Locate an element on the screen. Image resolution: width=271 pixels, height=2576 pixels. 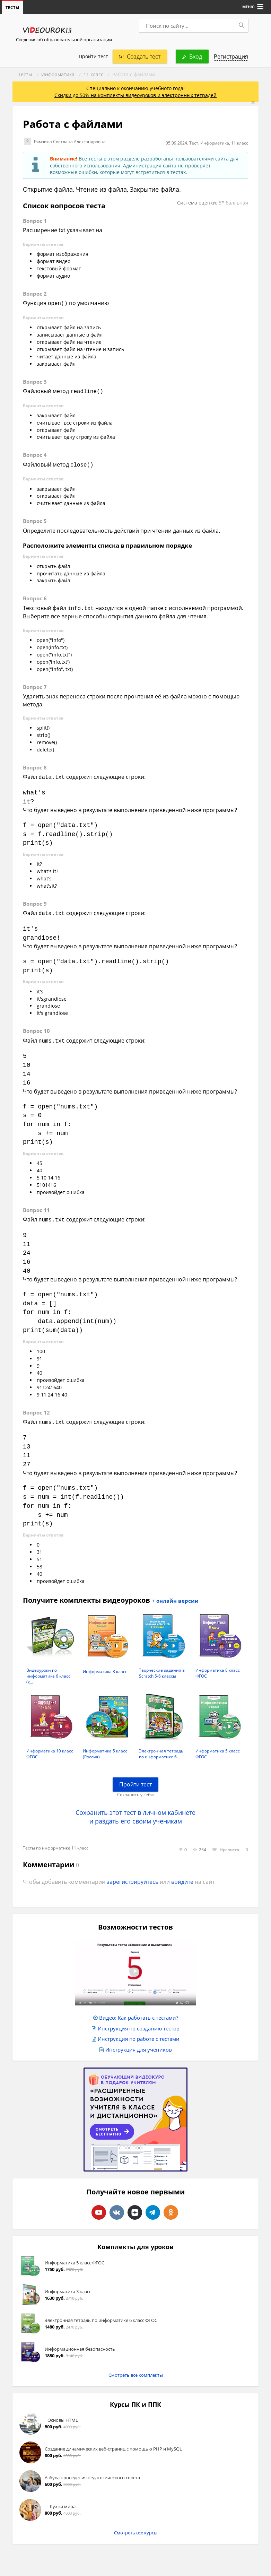
Скидки до 50% на комплекты видеоуроков и электронных тетрадей is located at coordinates (135, 95).